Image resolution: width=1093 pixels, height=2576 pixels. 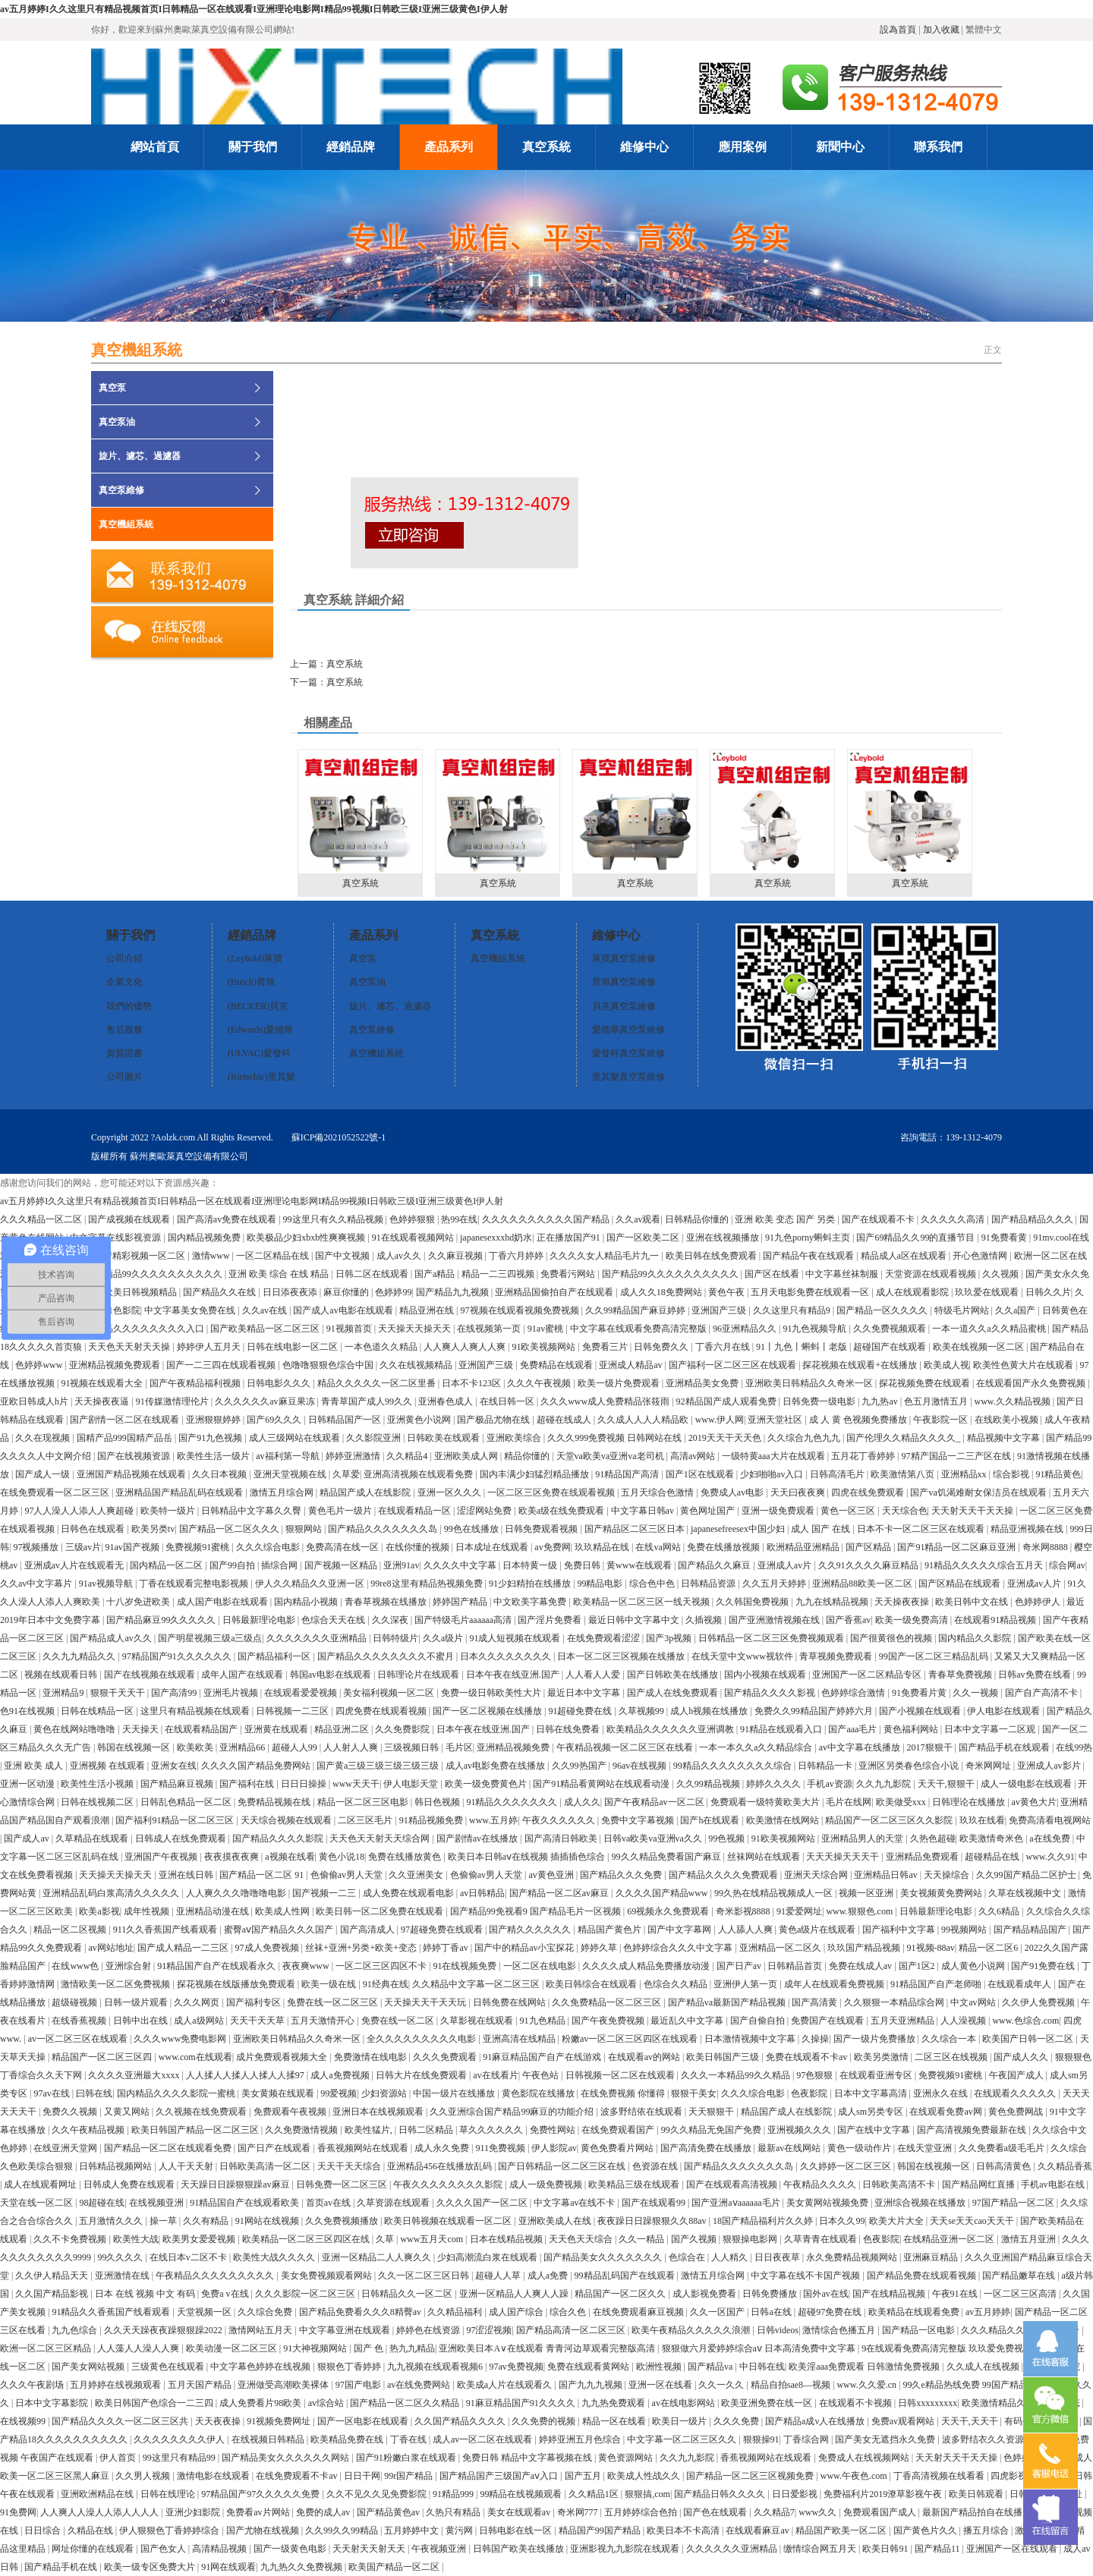 What do you see at coordinates (895, 2002) in the screenshot?
I see `久久狠狠一本精品综合网` at bounding box center [895, 2002].